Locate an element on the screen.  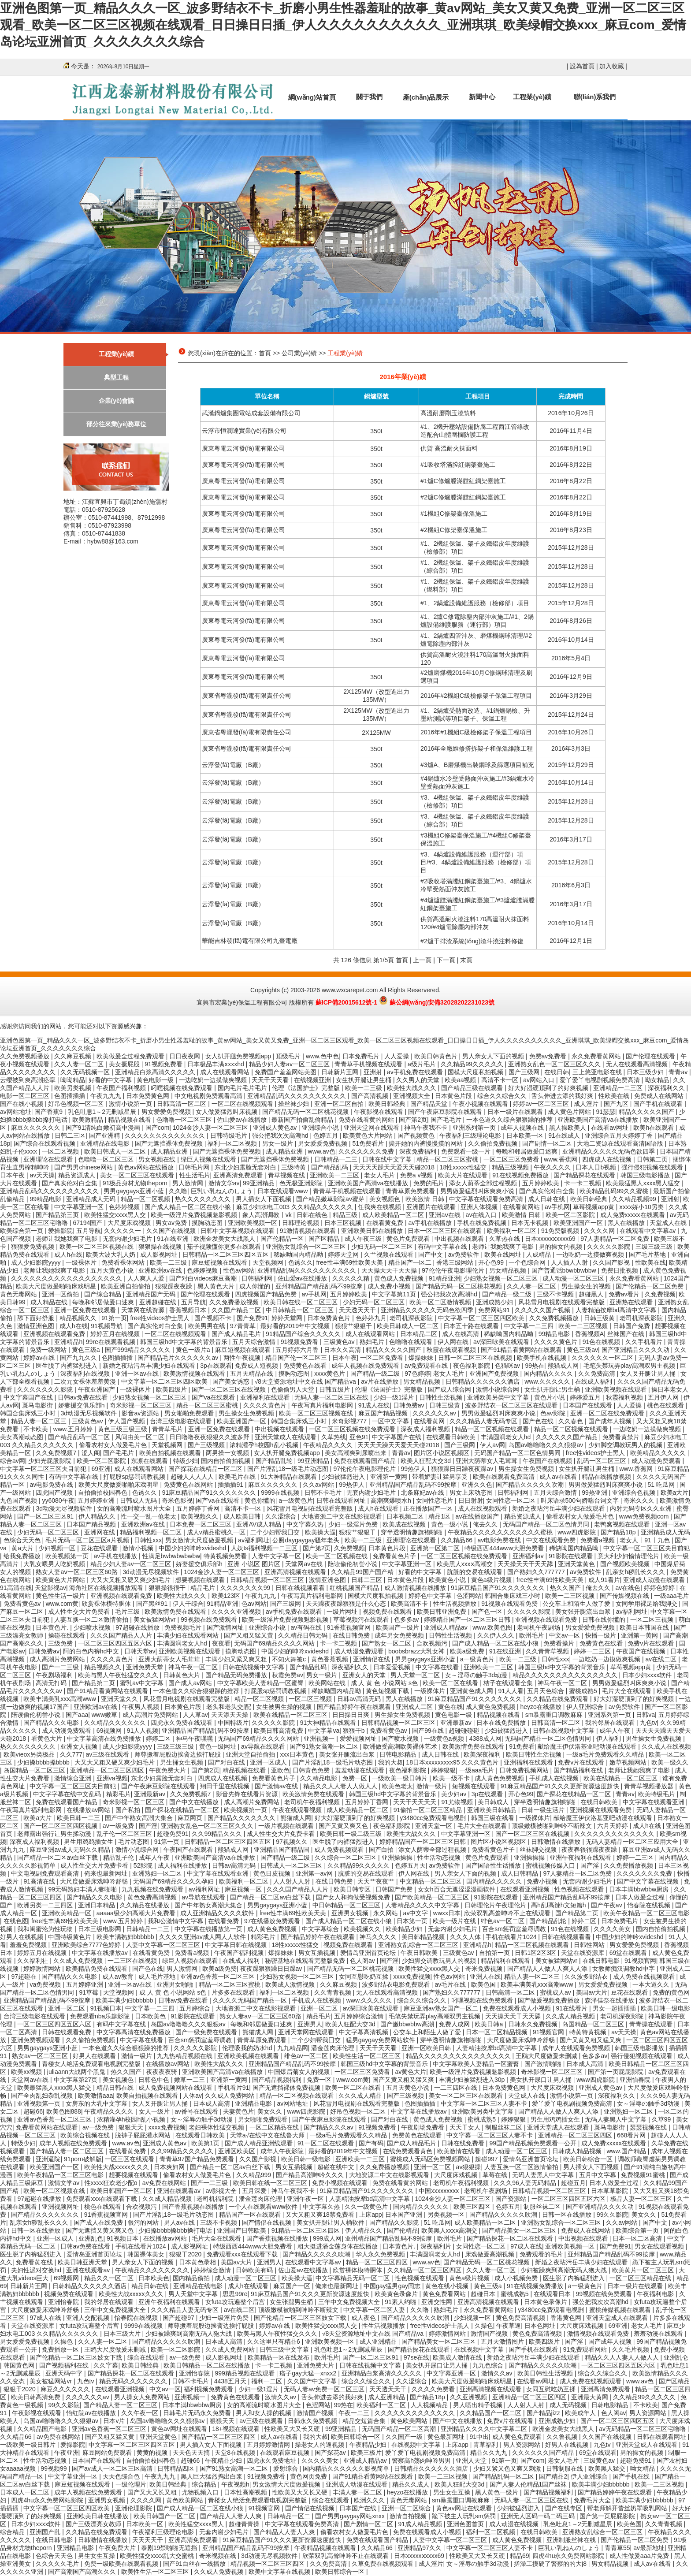
看黄色大片 is located at coordinates (47, 1738).